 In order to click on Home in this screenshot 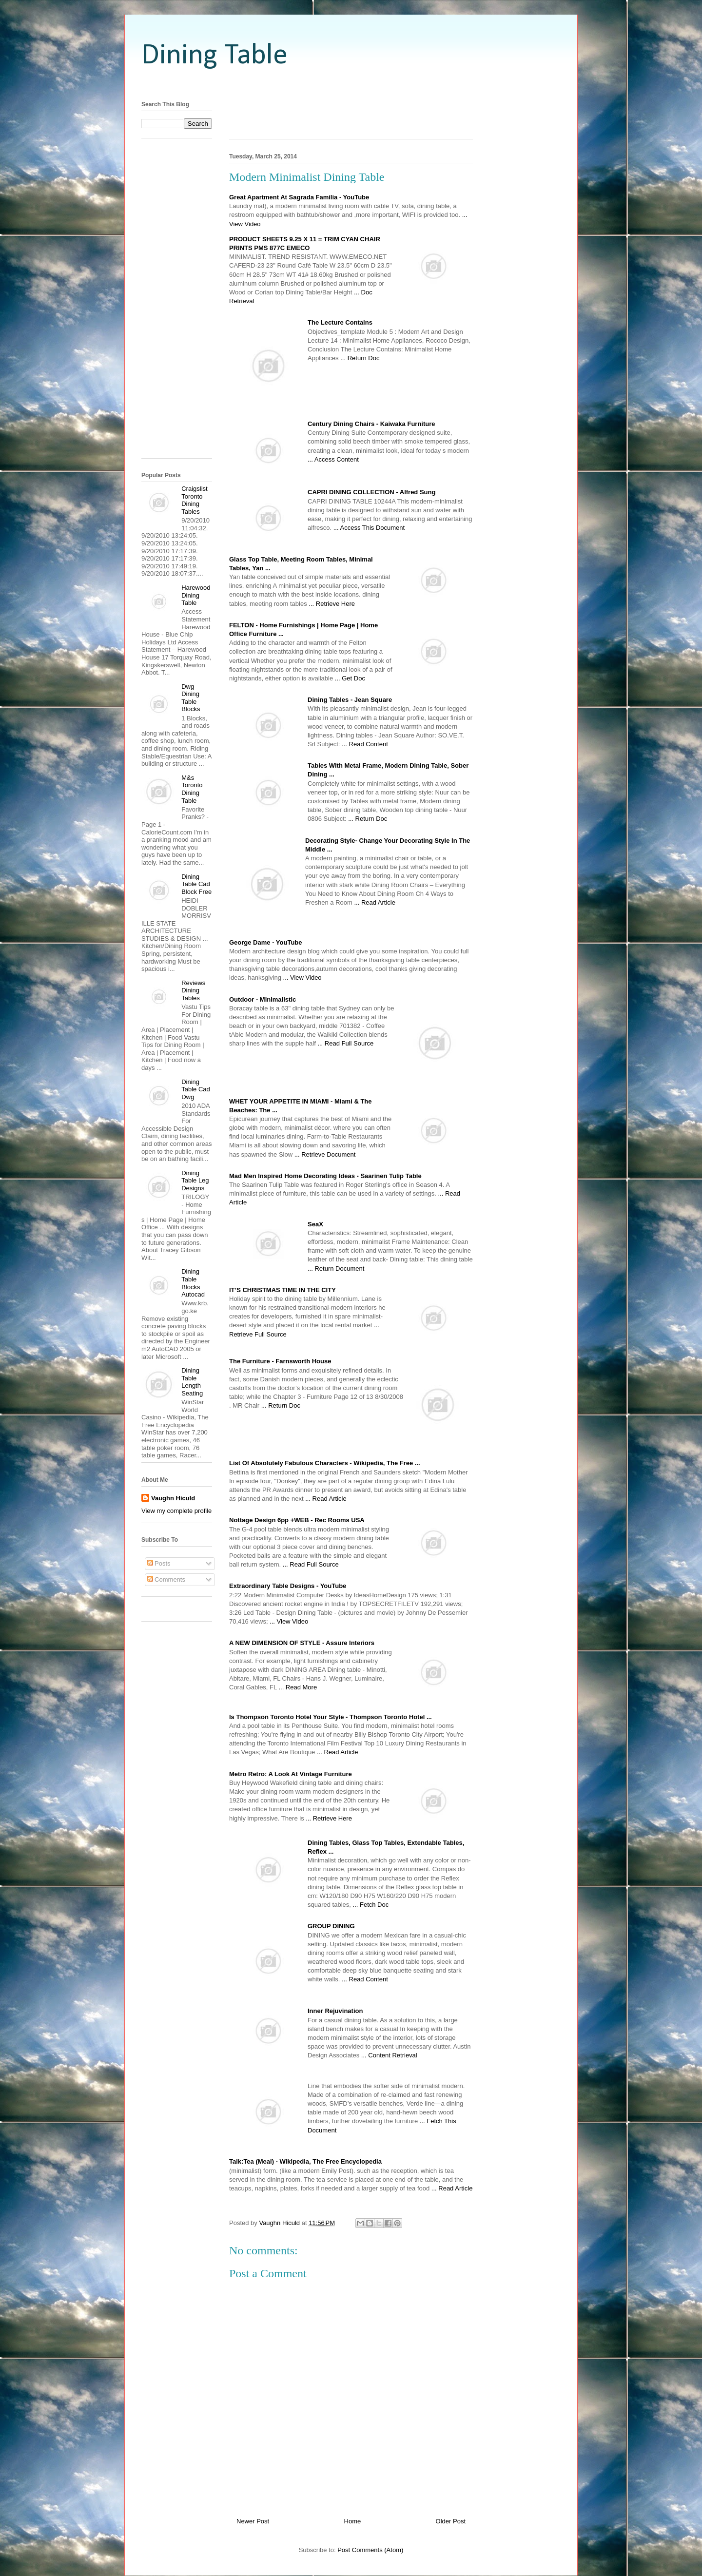, I will do `click(352, 2521)`.